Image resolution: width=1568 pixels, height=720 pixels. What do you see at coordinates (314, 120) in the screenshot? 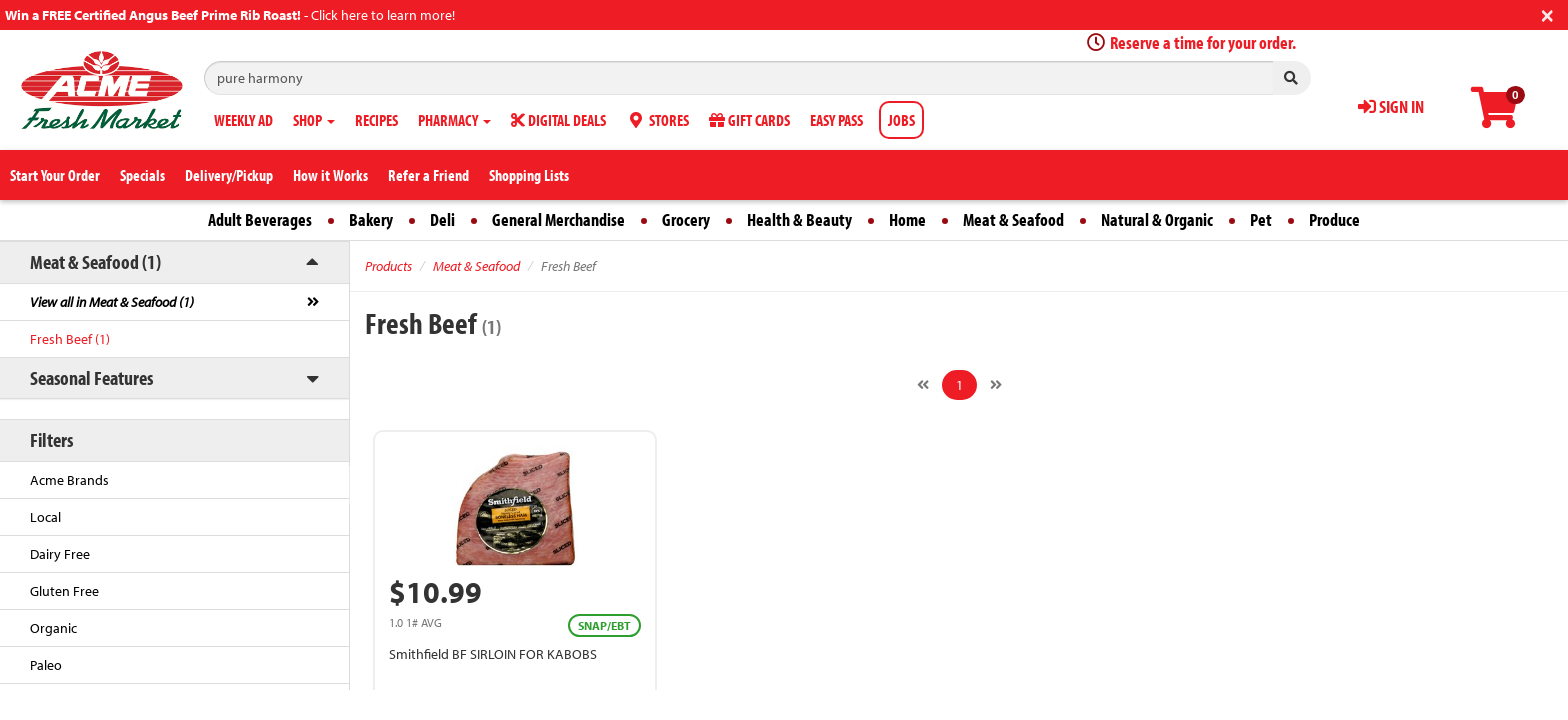
I see `SHOP [button]` at bounding box center [314, 120].